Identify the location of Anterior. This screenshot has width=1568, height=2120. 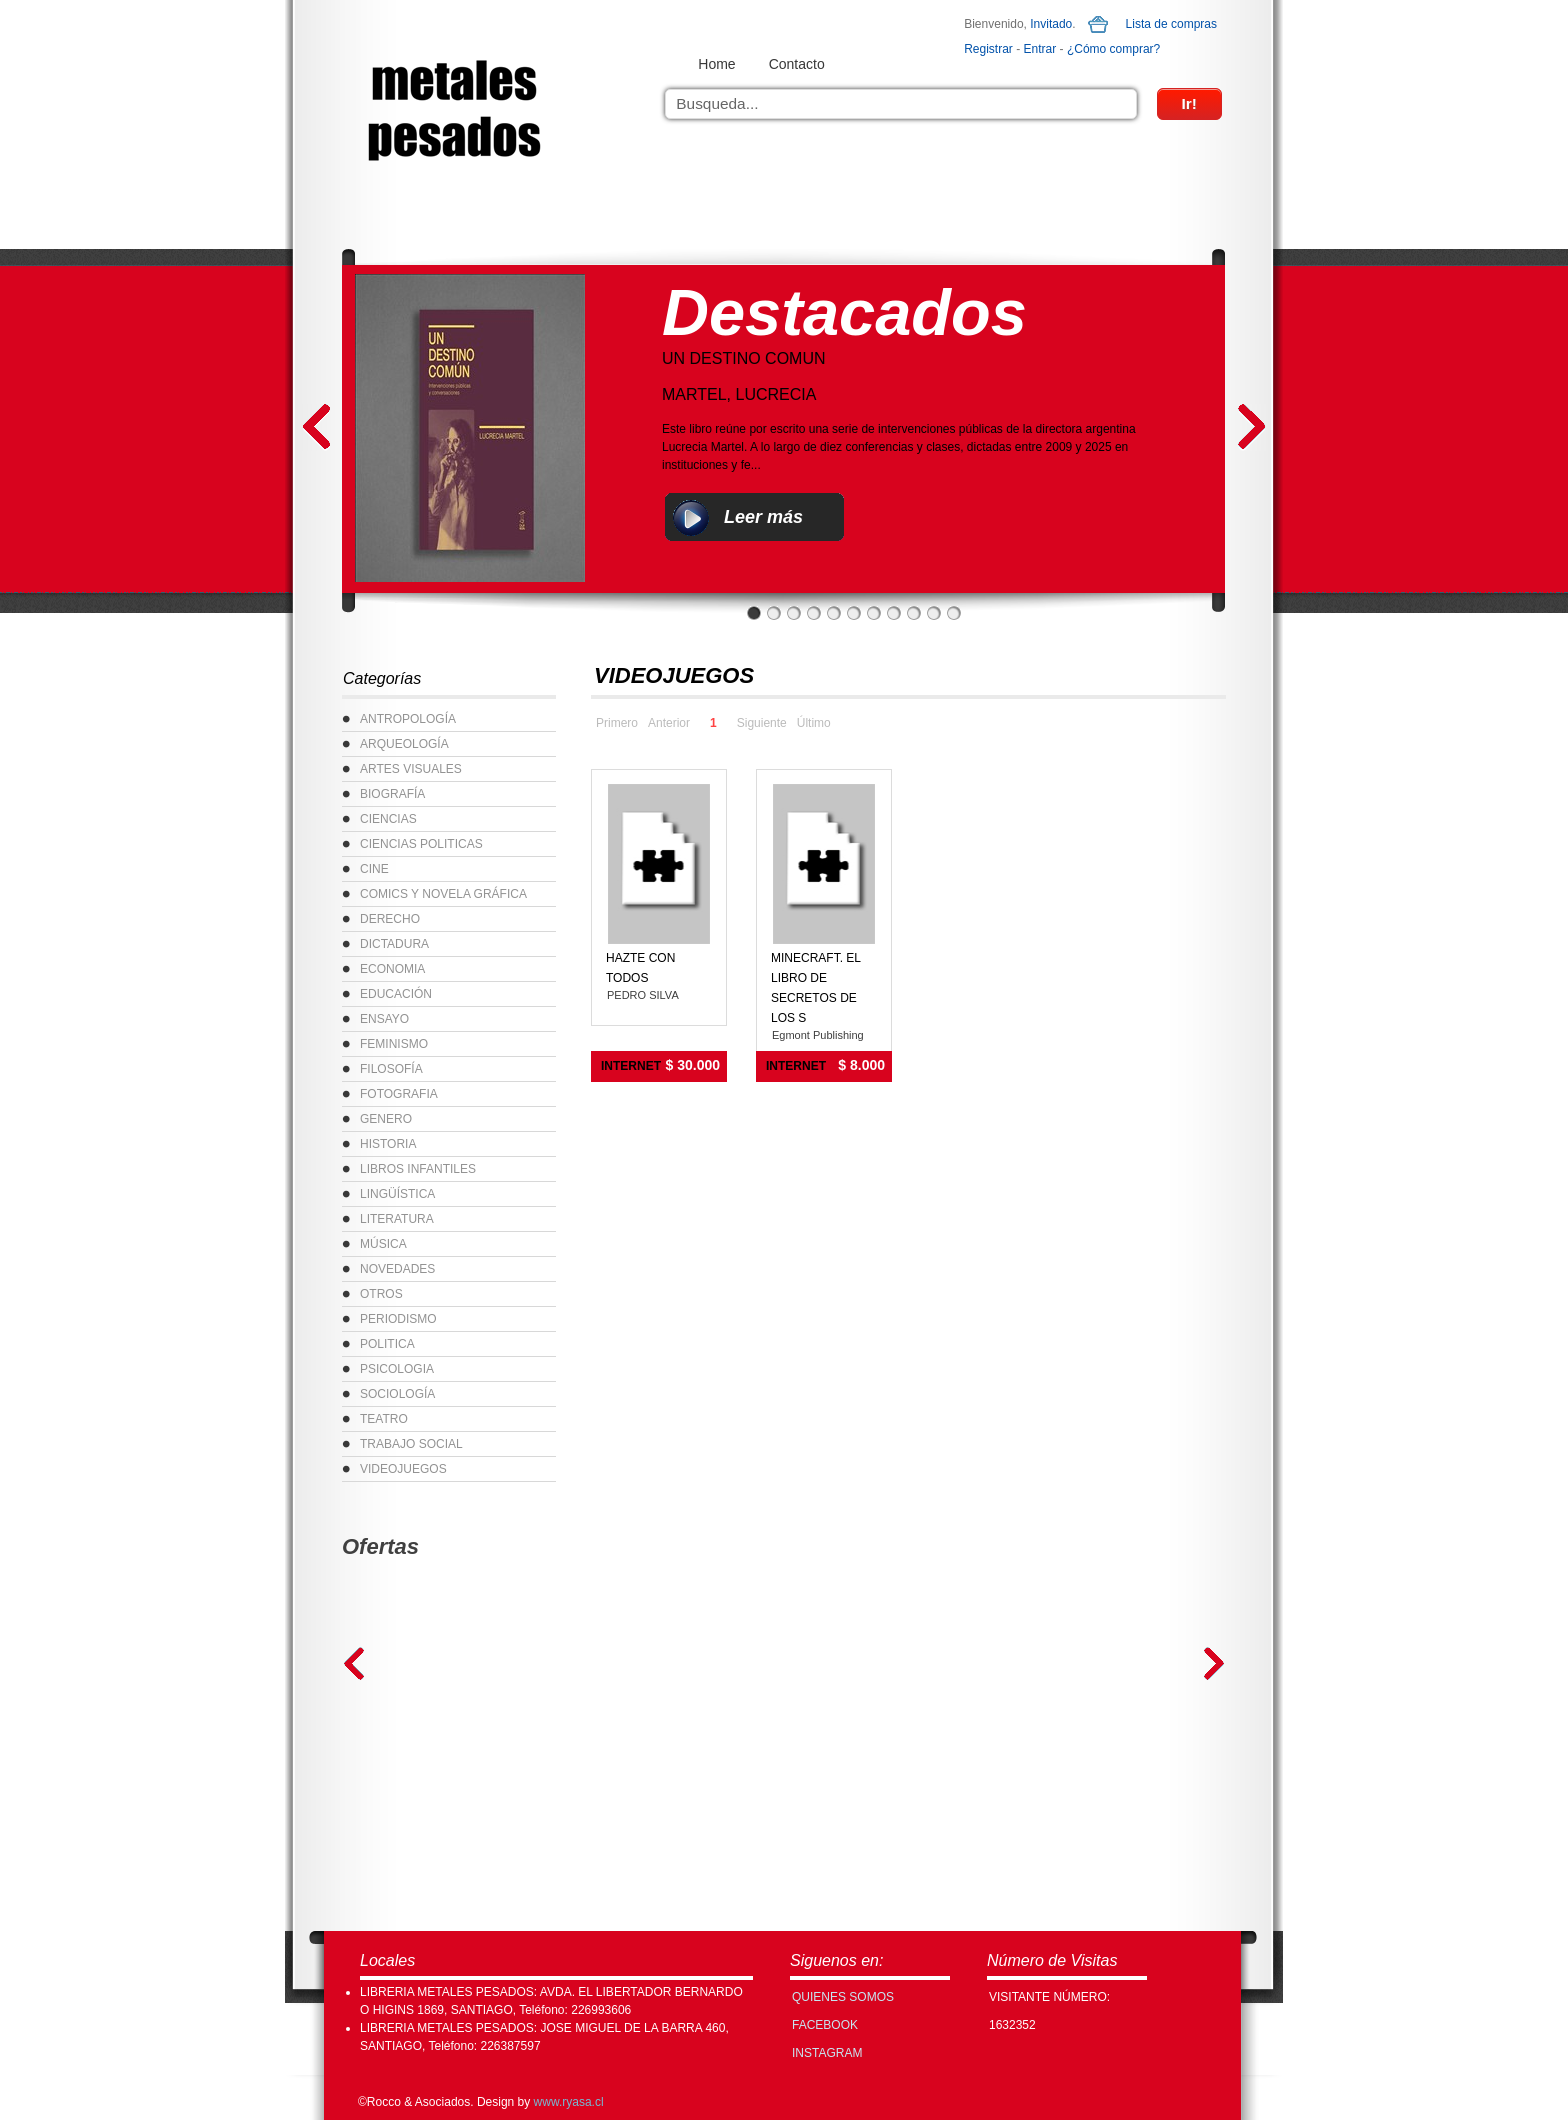
(669, 723).